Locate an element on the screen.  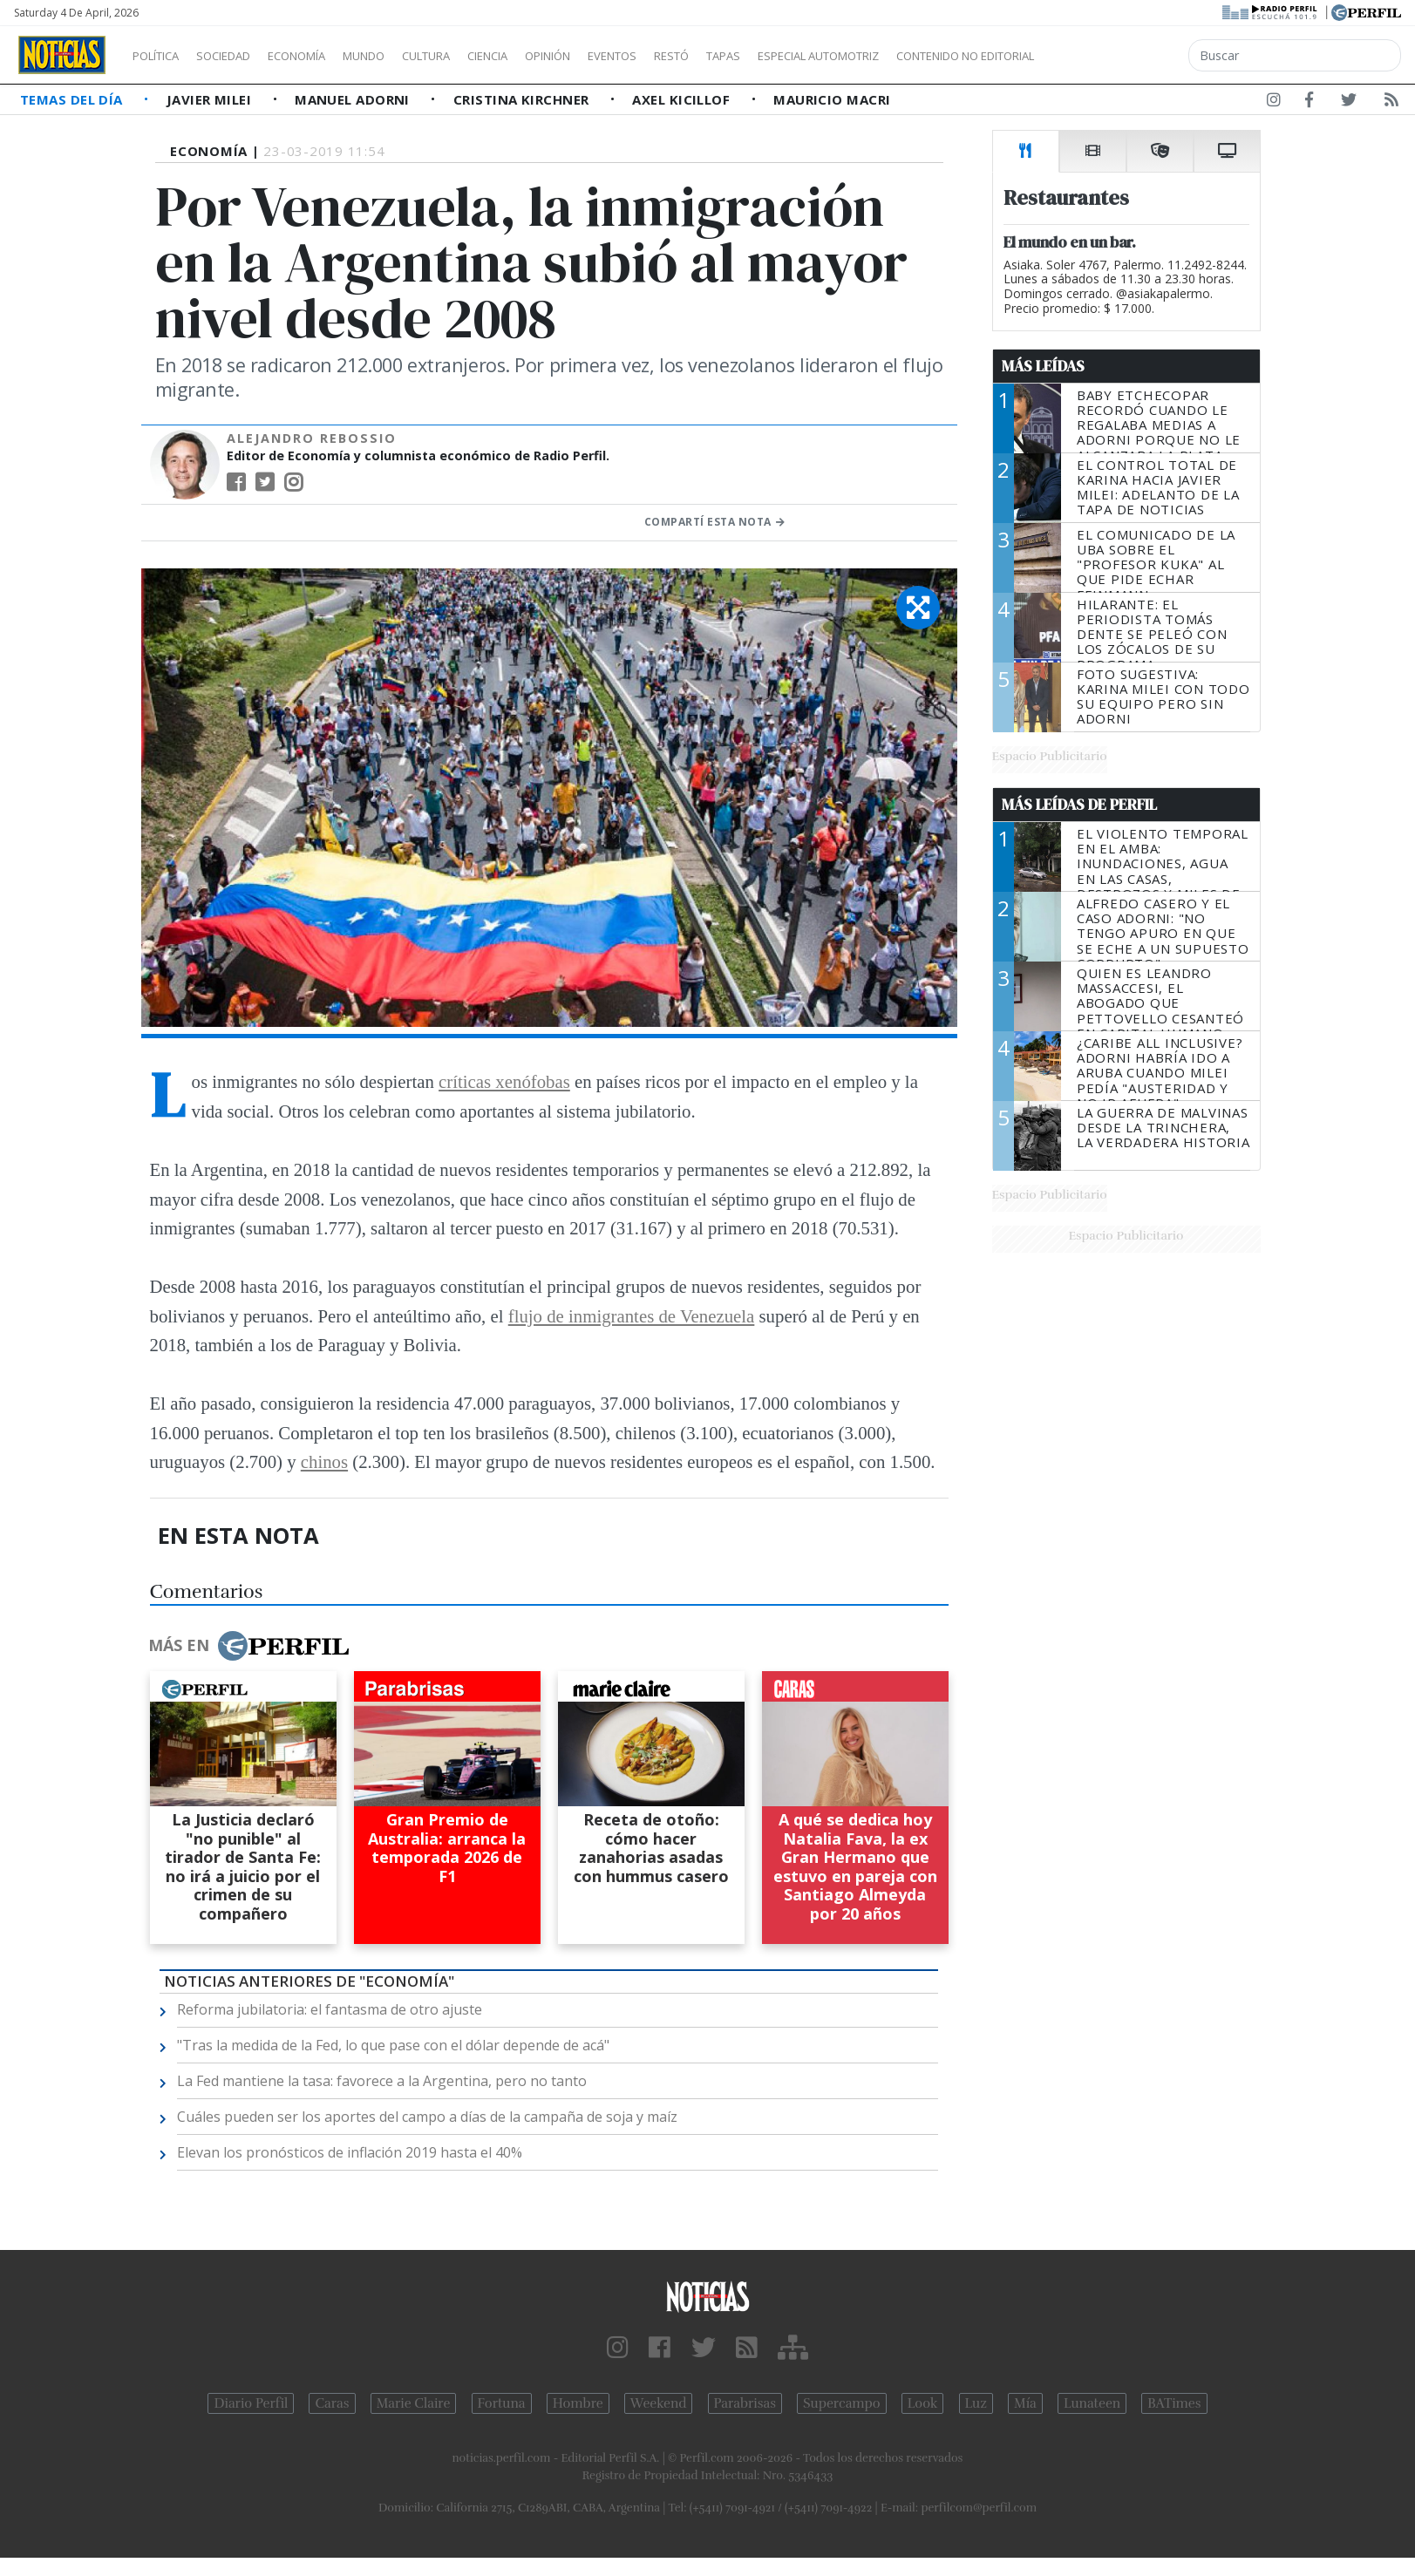
Luz is located at coordinates (976, 2403).